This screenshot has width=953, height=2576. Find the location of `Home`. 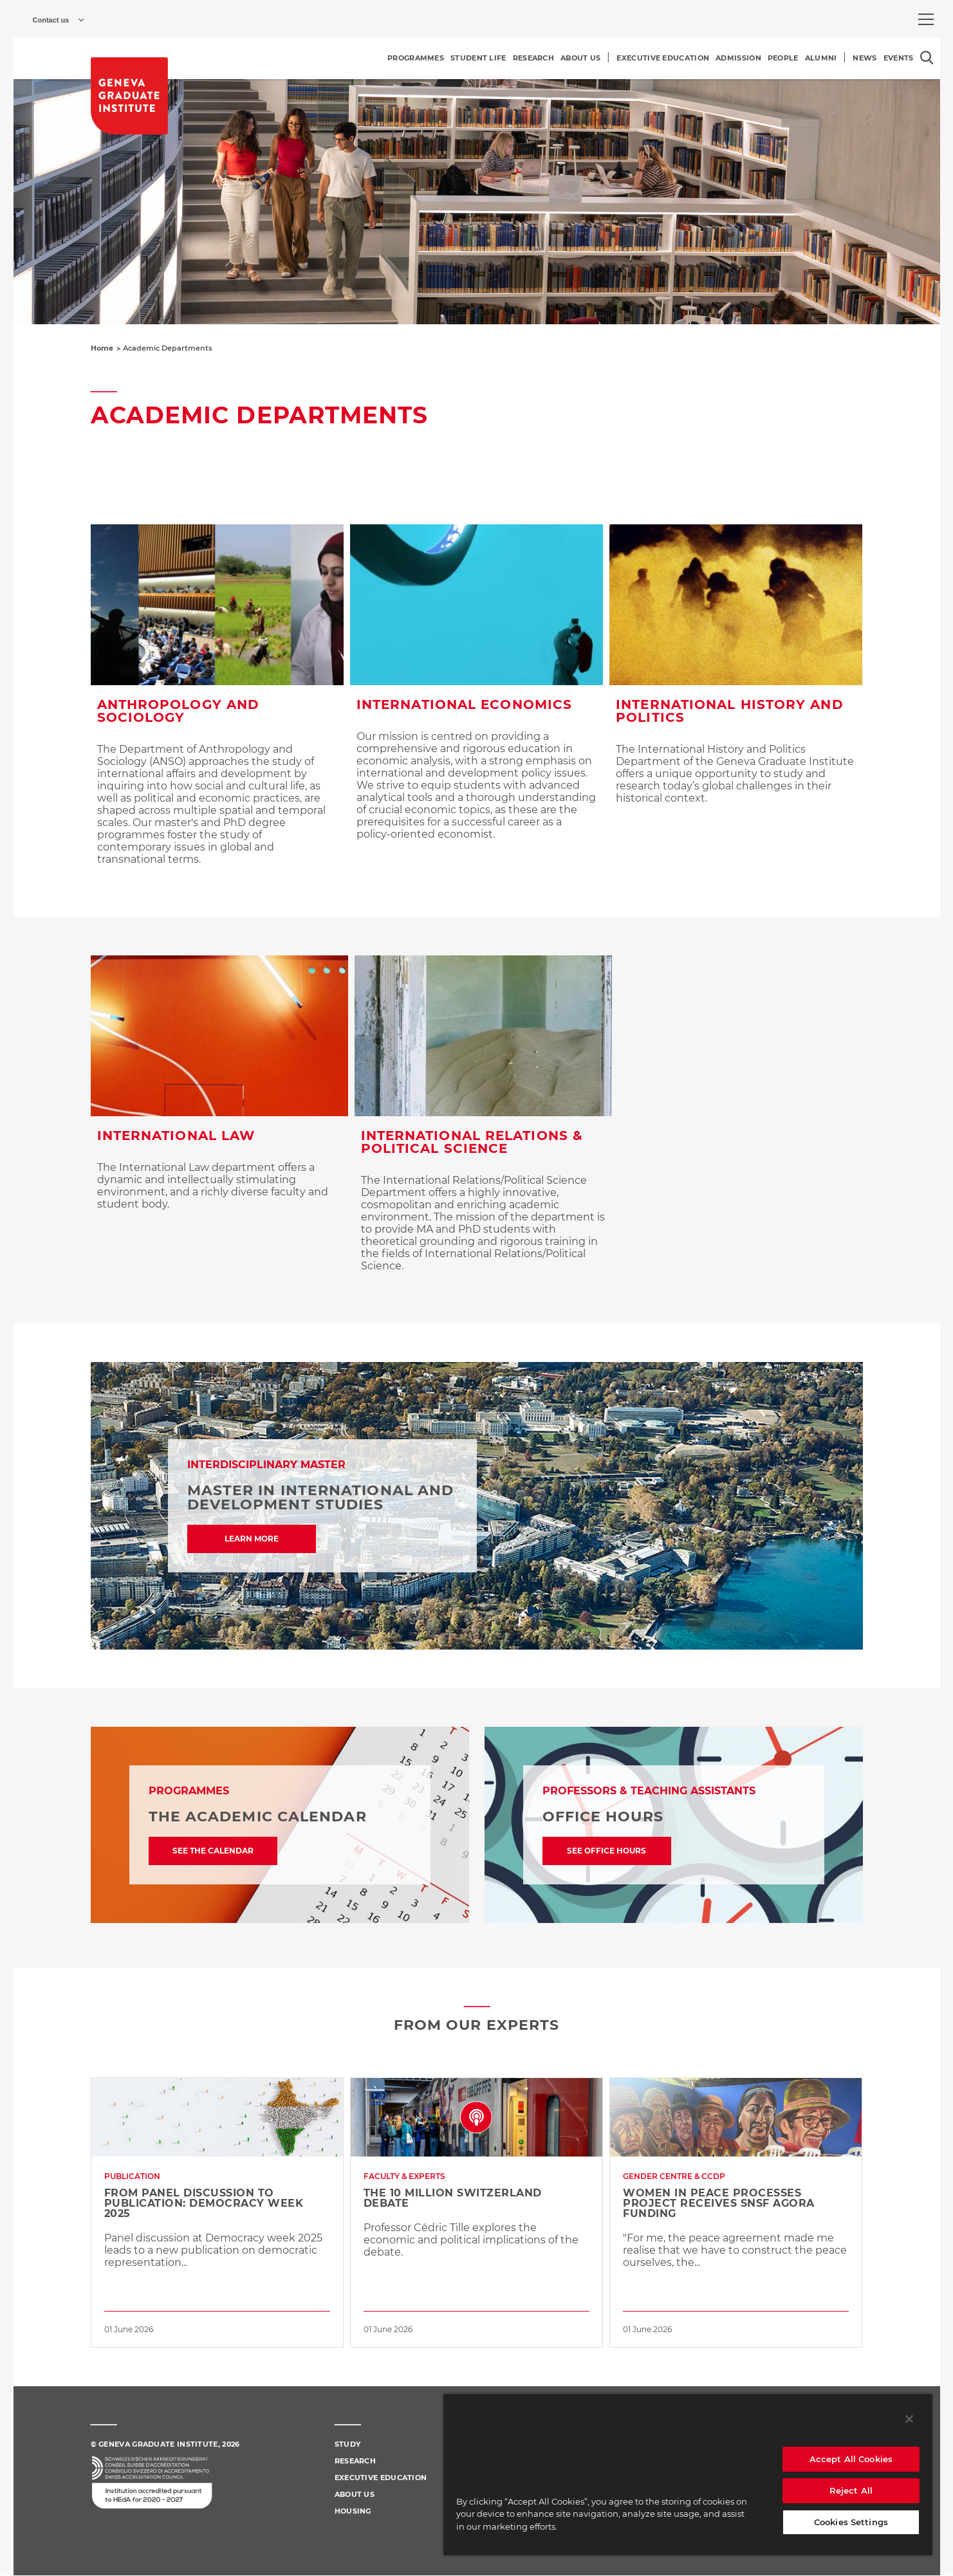

Home is located at coordinates (102, 348).